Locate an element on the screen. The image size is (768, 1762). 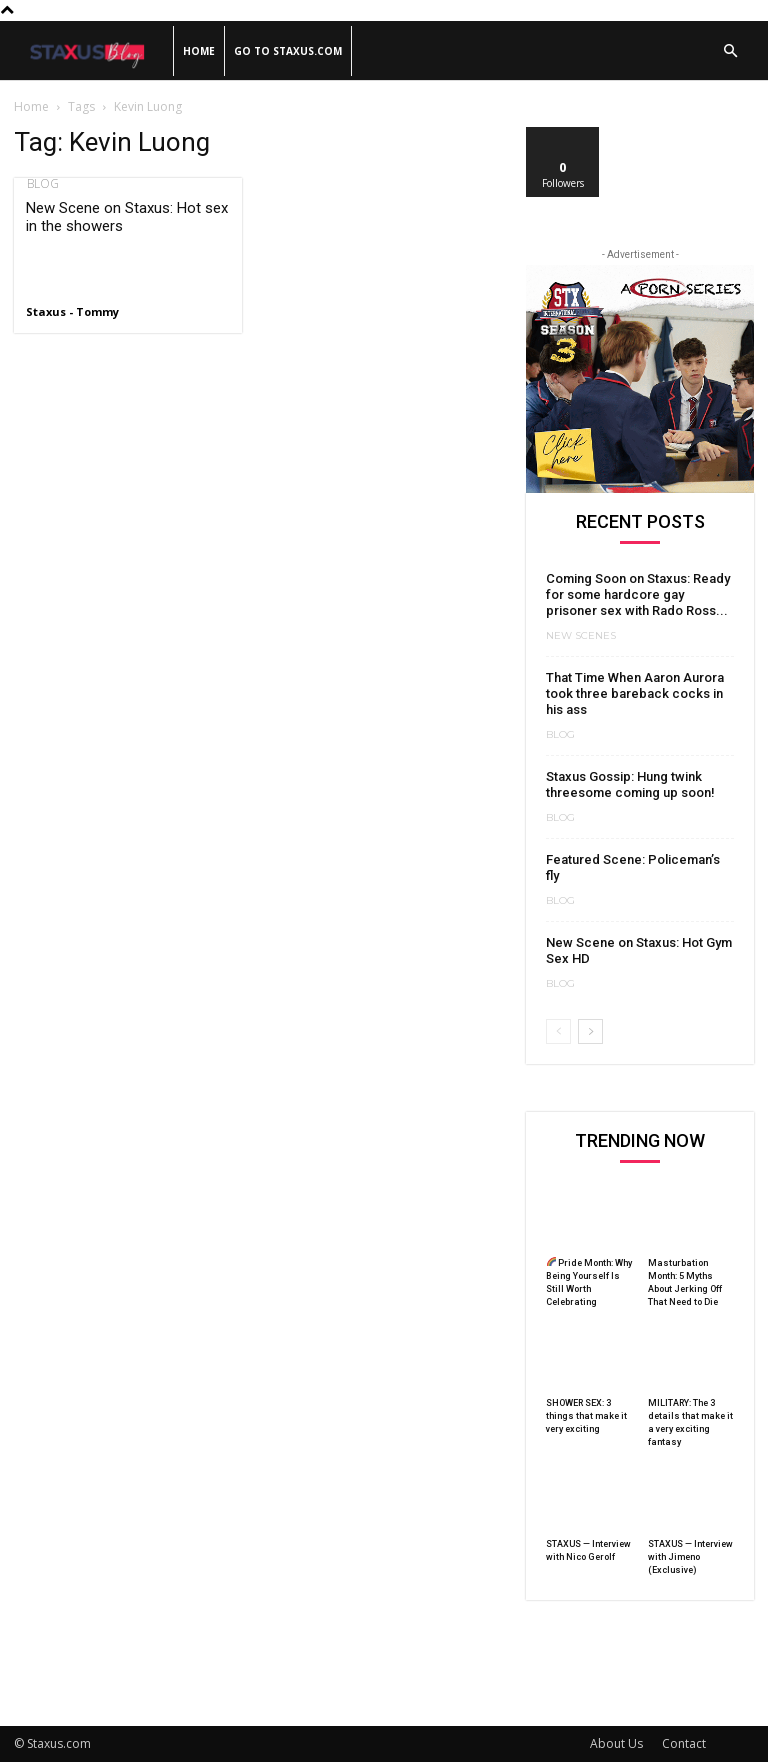
Staxus - Tommy is located at coordinates (72, 311).